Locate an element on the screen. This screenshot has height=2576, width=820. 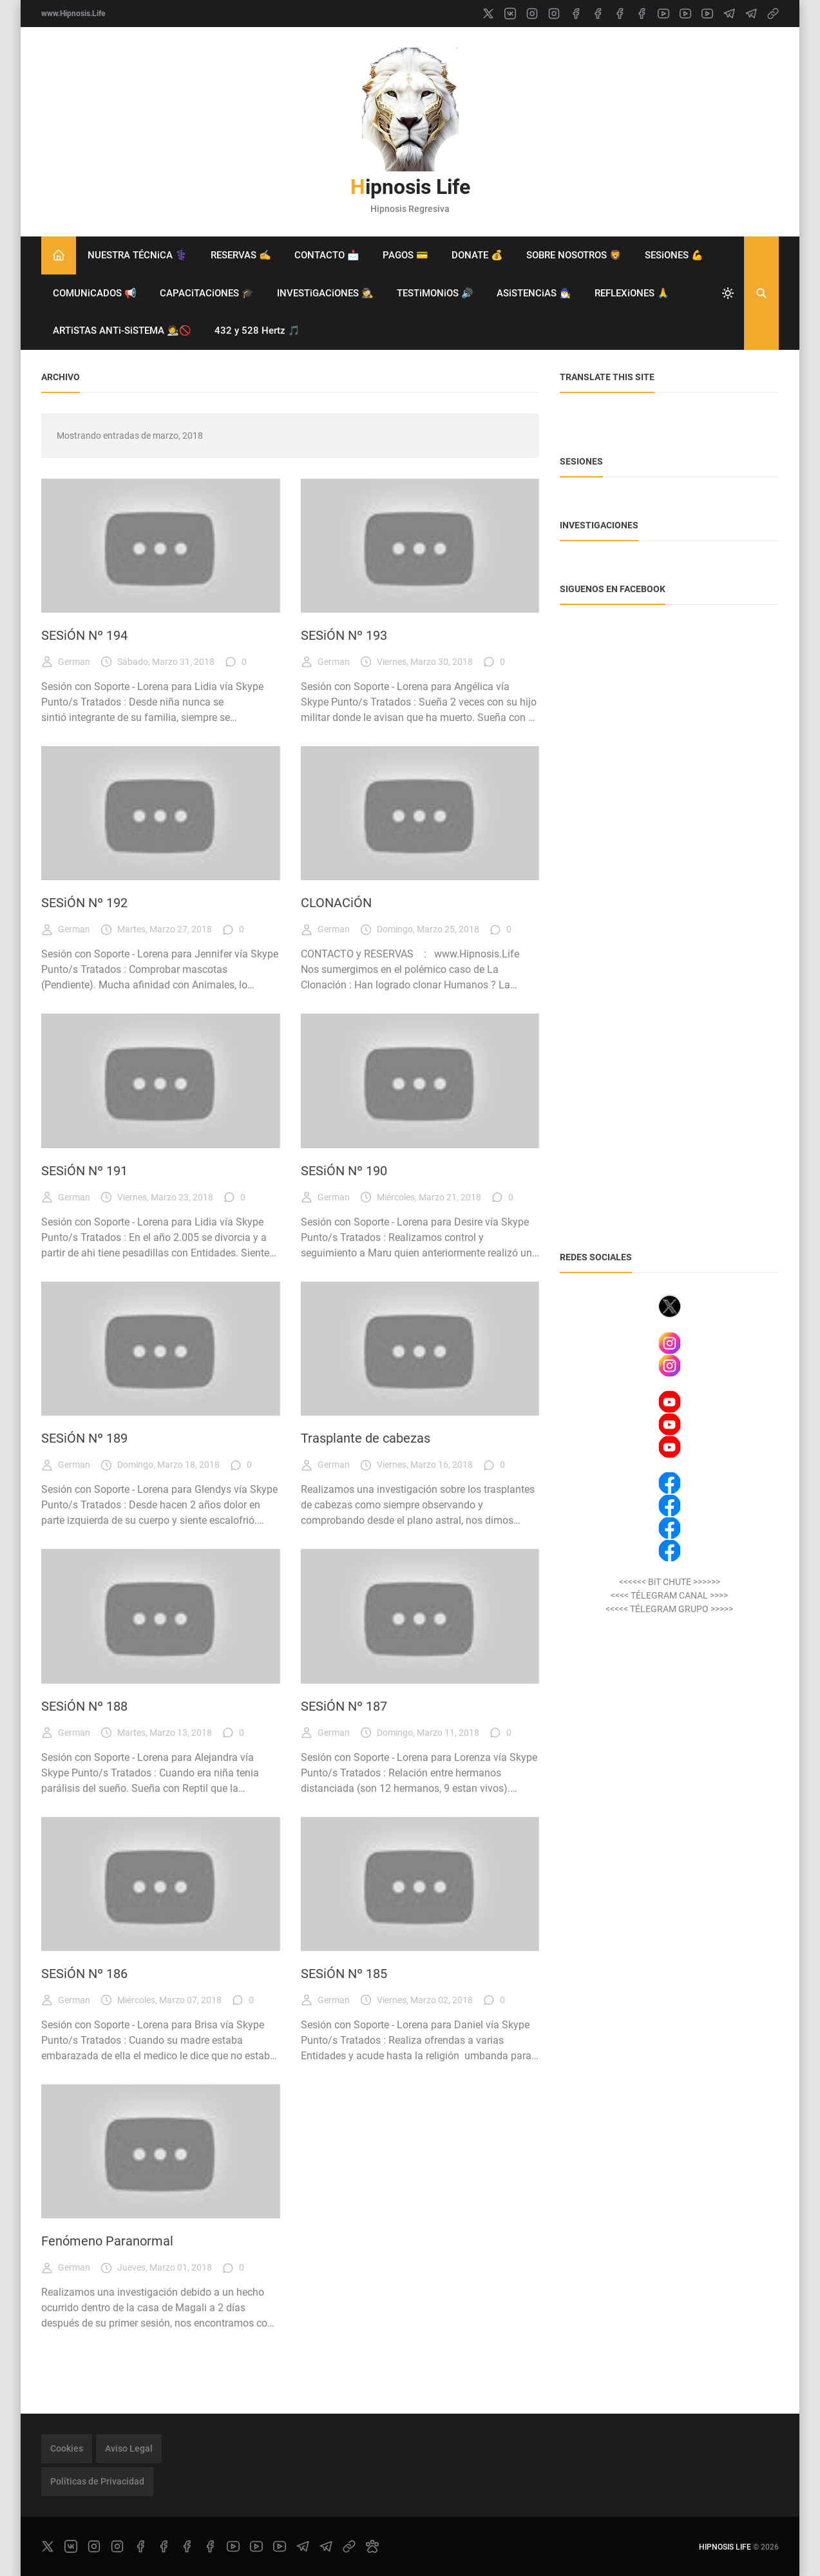
[link] is located at coordinates (773, 13).